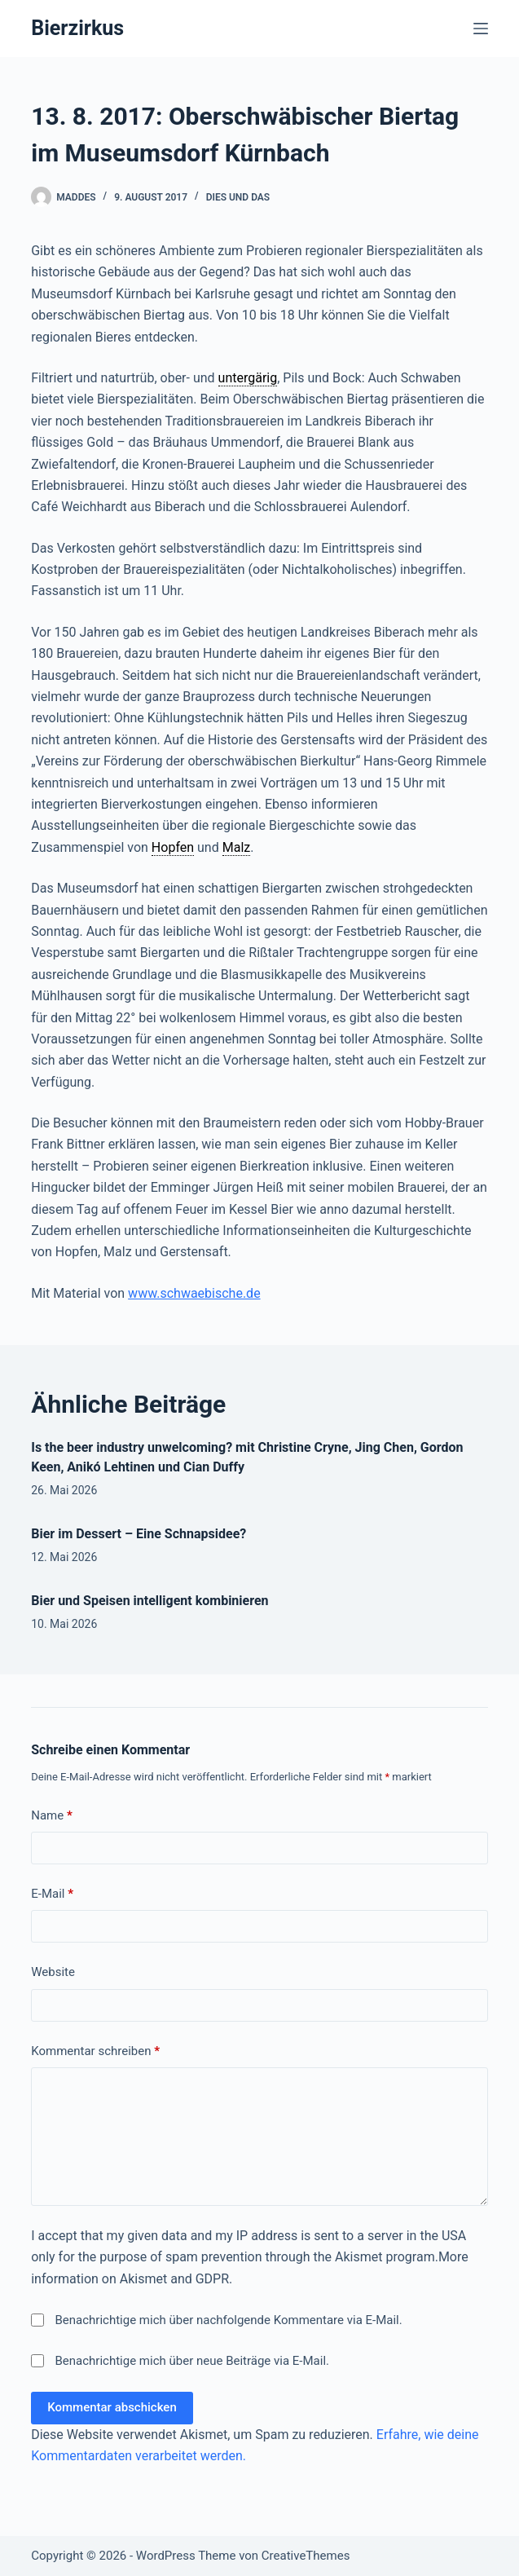 Image resolution: width=519 pixels, height=2576 pixels. Describe the element at coordinates (173, 847) in the screenshot. I see `Hopfen [link]` at that location.